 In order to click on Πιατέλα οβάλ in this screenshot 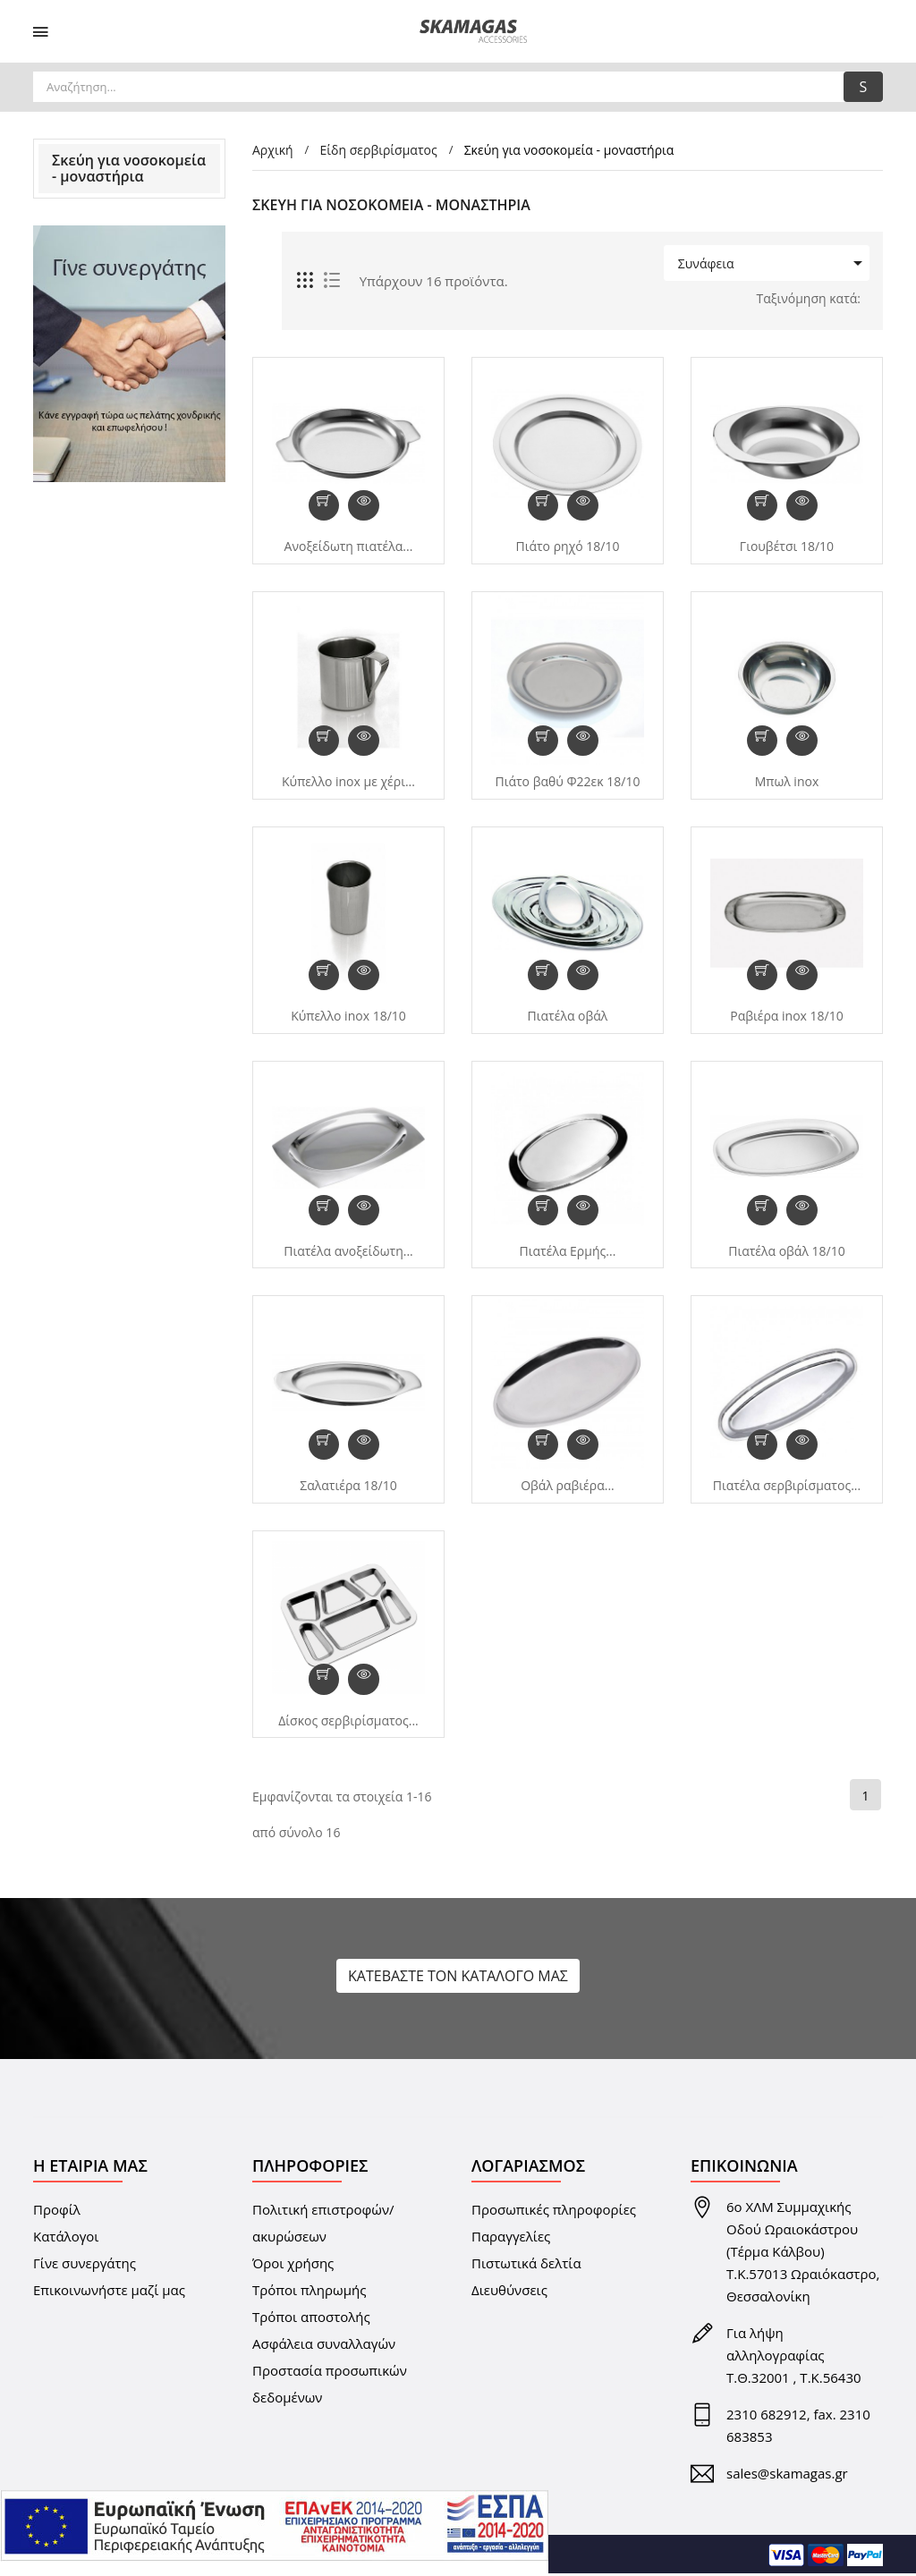, I will do `click(568, 1017)`.